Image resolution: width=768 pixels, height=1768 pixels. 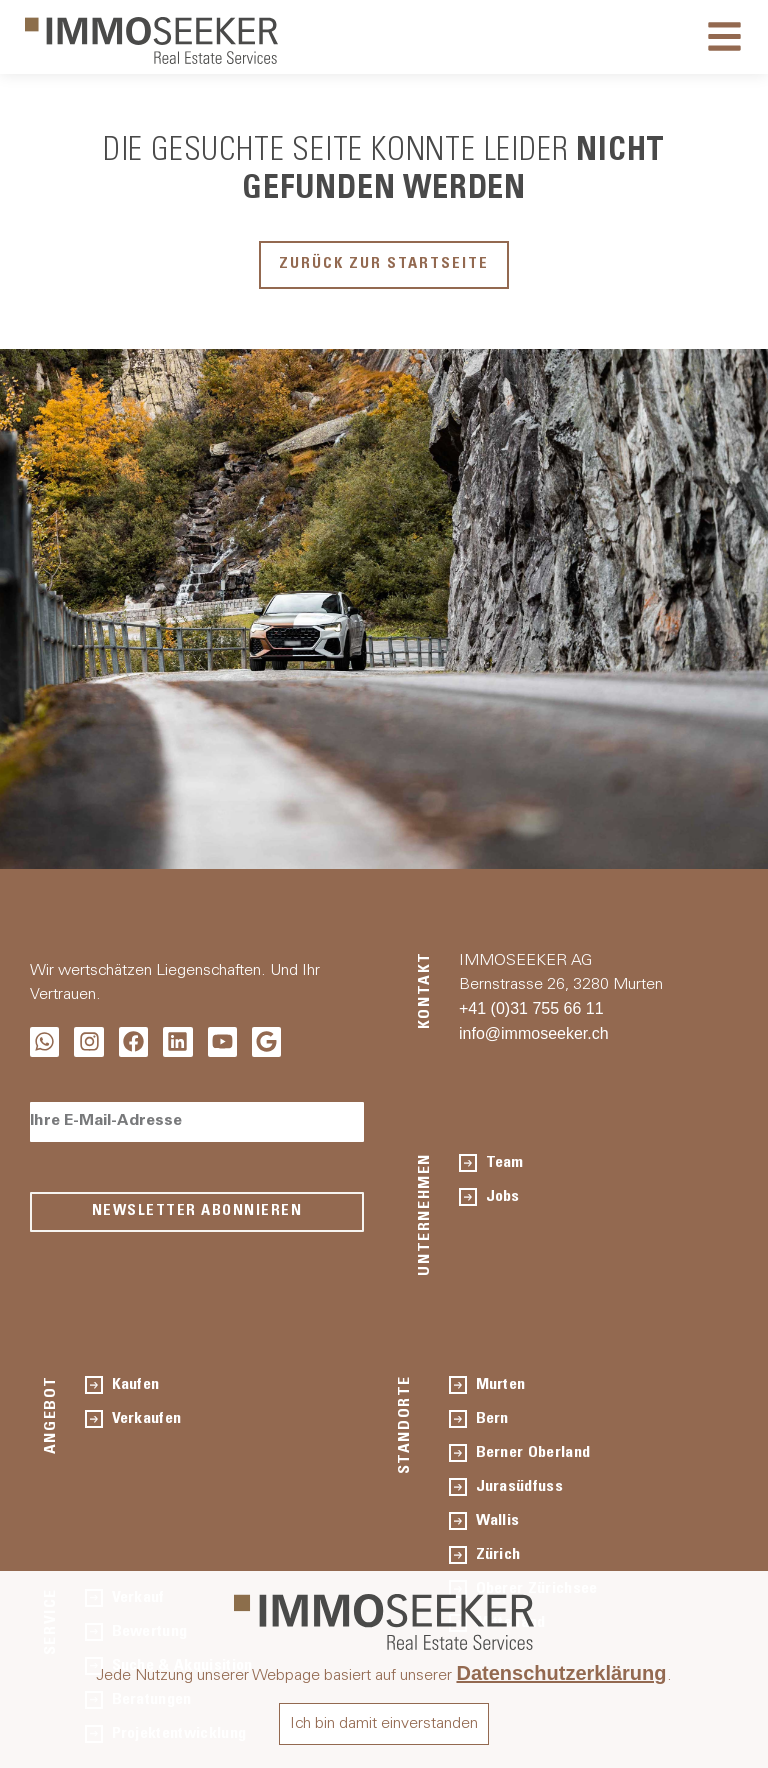 I want to click on info@immoseeker.ch, so click(x=534, y=1033).